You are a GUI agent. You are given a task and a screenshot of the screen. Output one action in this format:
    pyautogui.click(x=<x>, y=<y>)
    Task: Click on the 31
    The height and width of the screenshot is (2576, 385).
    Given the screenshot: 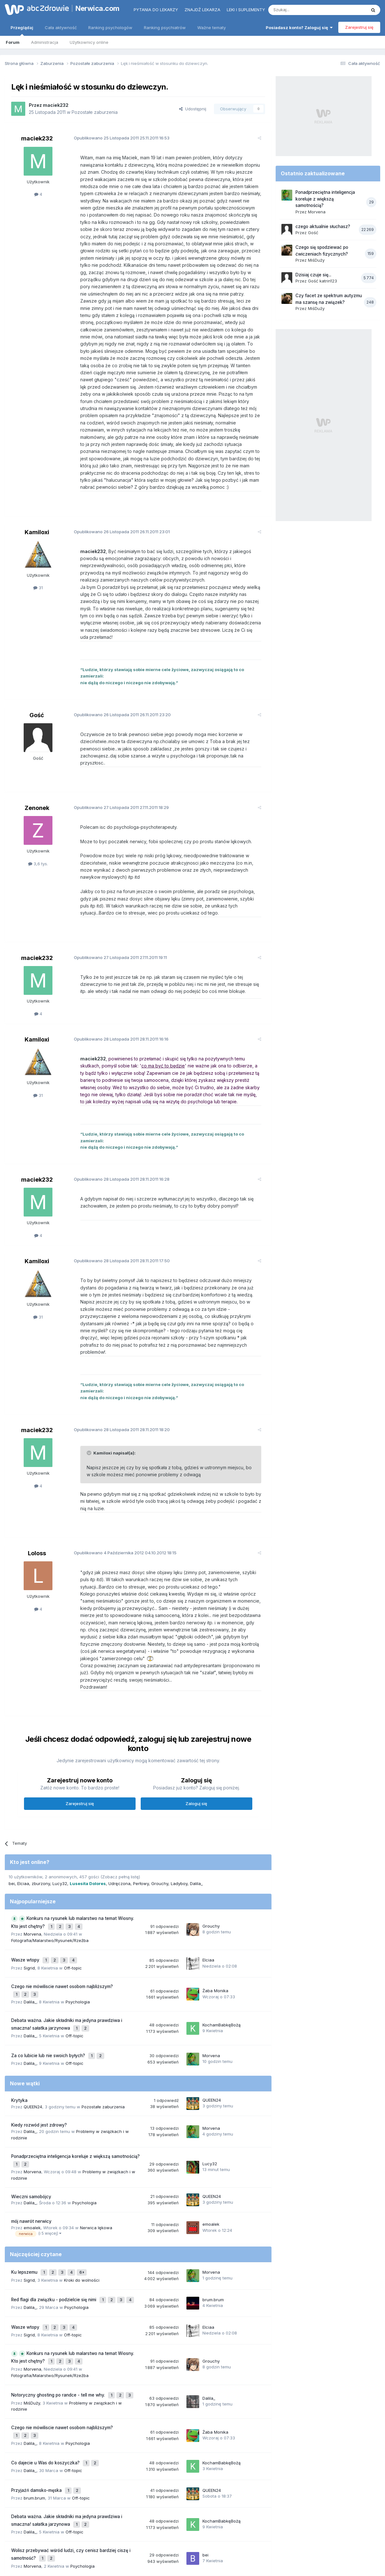 What is the action you would take?
    pyautogui.click(x=38, y=566)
    